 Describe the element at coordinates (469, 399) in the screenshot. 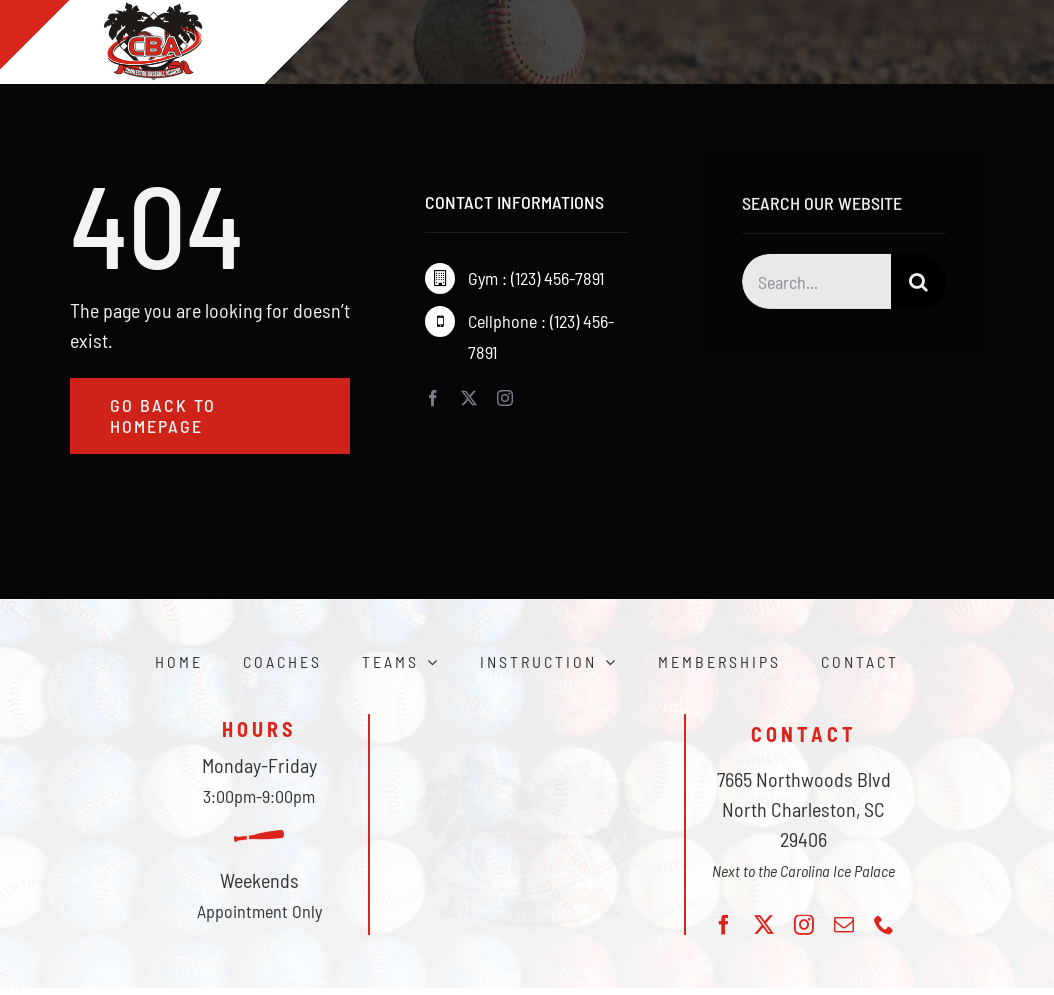

I see `[twitter]` at that location.